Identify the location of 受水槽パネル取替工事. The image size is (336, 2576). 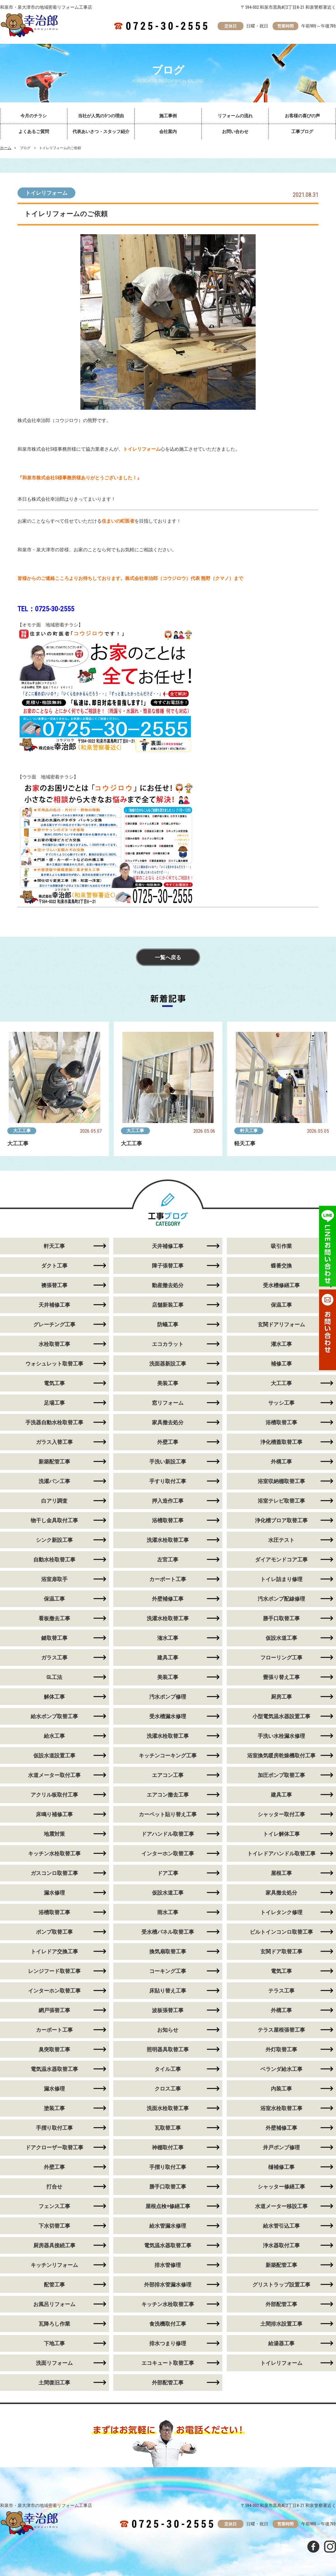
(167, 1932).